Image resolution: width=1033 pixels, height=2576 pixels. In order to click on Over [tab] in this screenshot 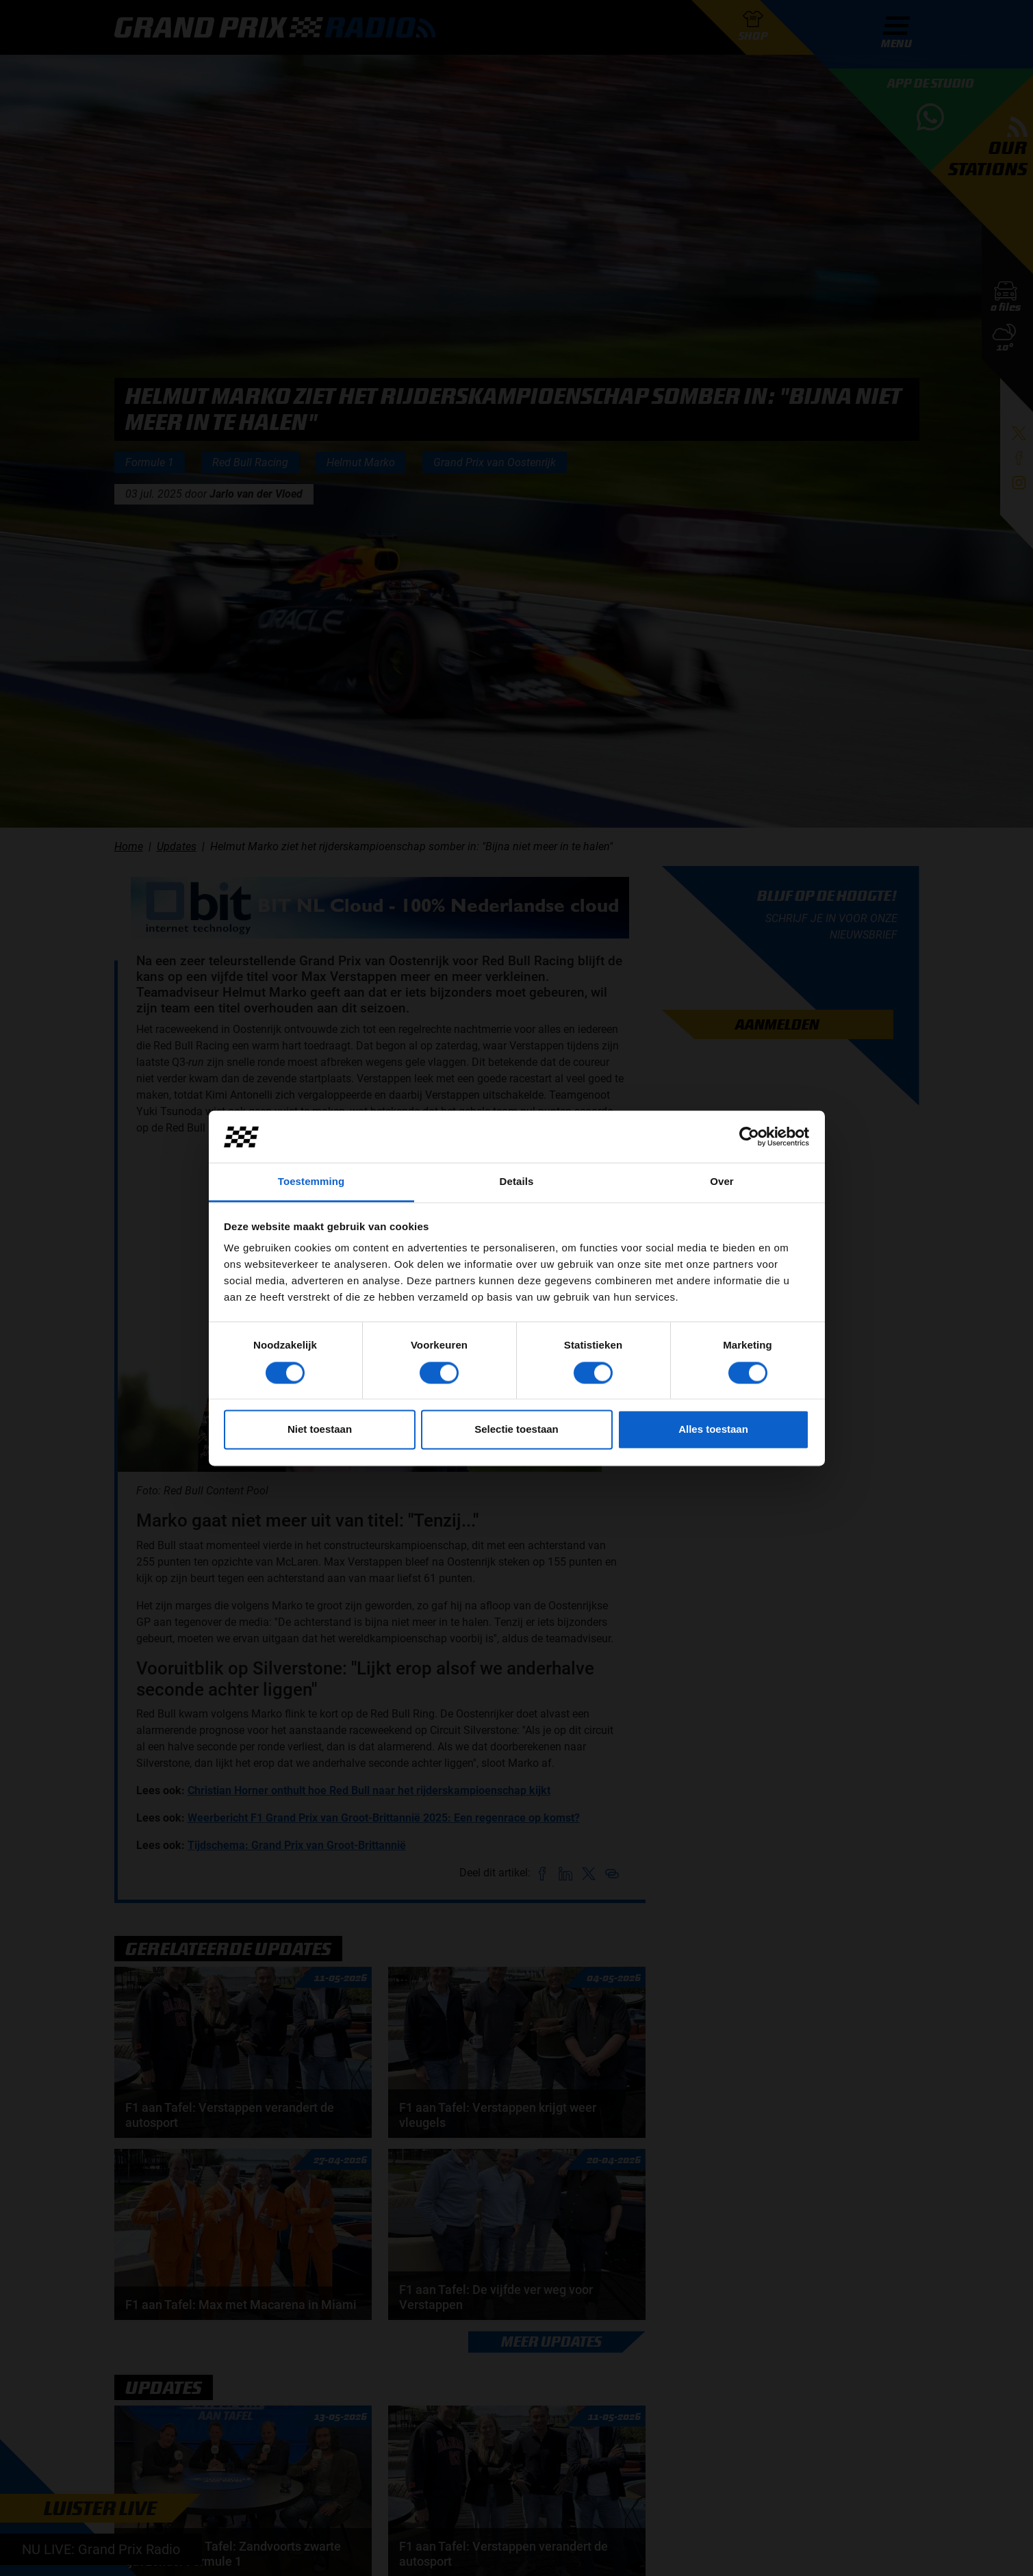, I will do `click(722, 1182)`.